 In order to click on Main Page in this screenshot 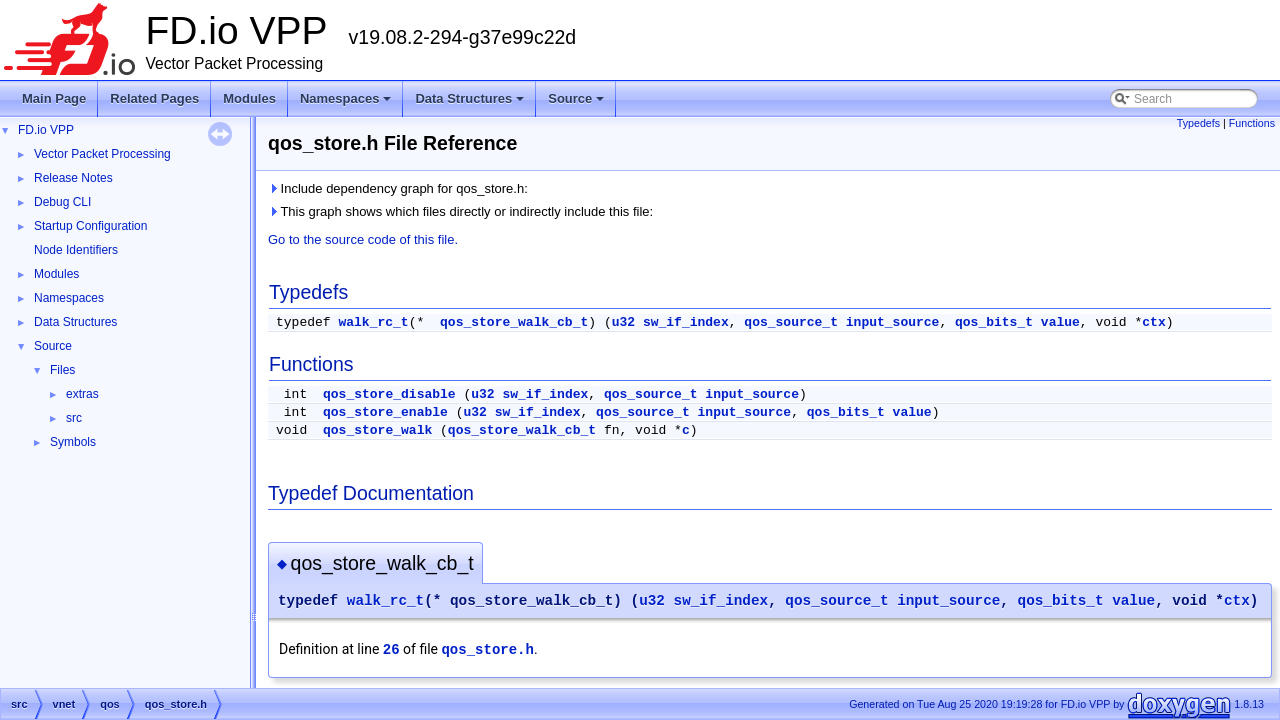, I will do `click(54, 98)`.